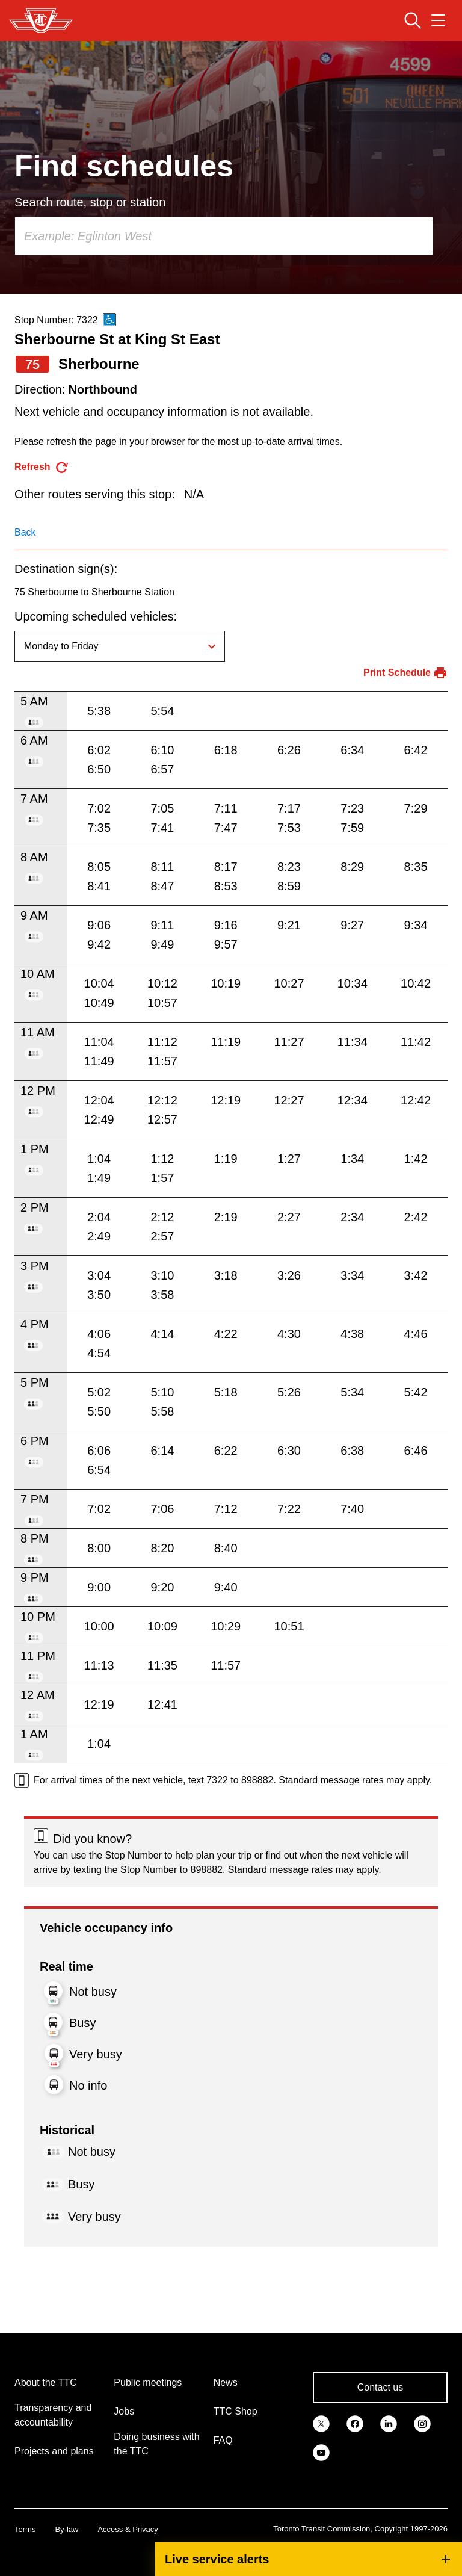 This screenshot has width=462, height=2576. I want to click on [link], so click(321, 2422).